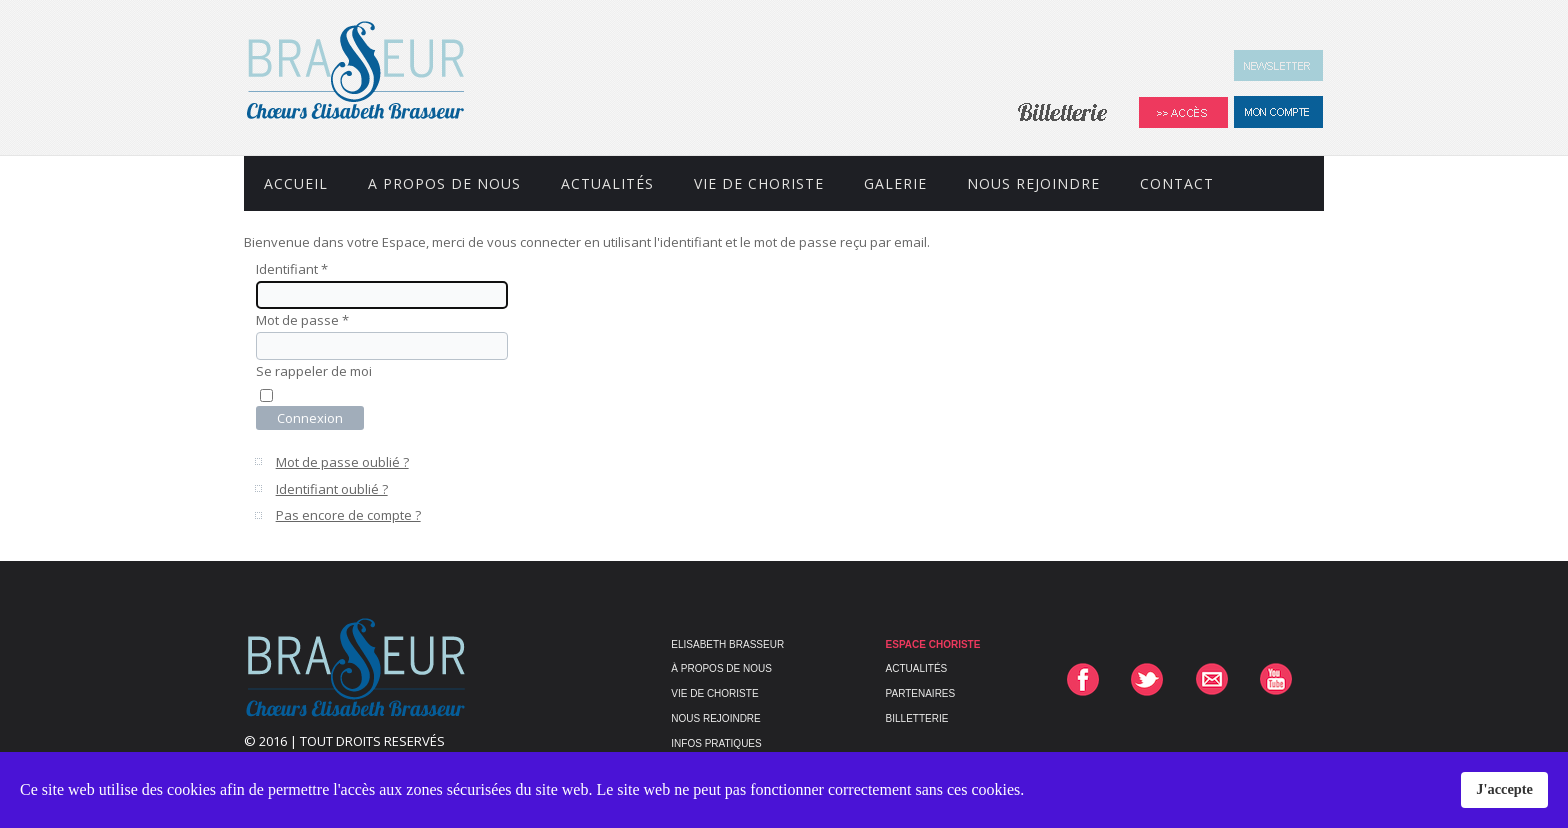 The height and width of the screenshot is (828, 1568). What do you see at coordinates (292, 269) in the screenshot?
I see `Identifiant` at bounding box center [292, 269].